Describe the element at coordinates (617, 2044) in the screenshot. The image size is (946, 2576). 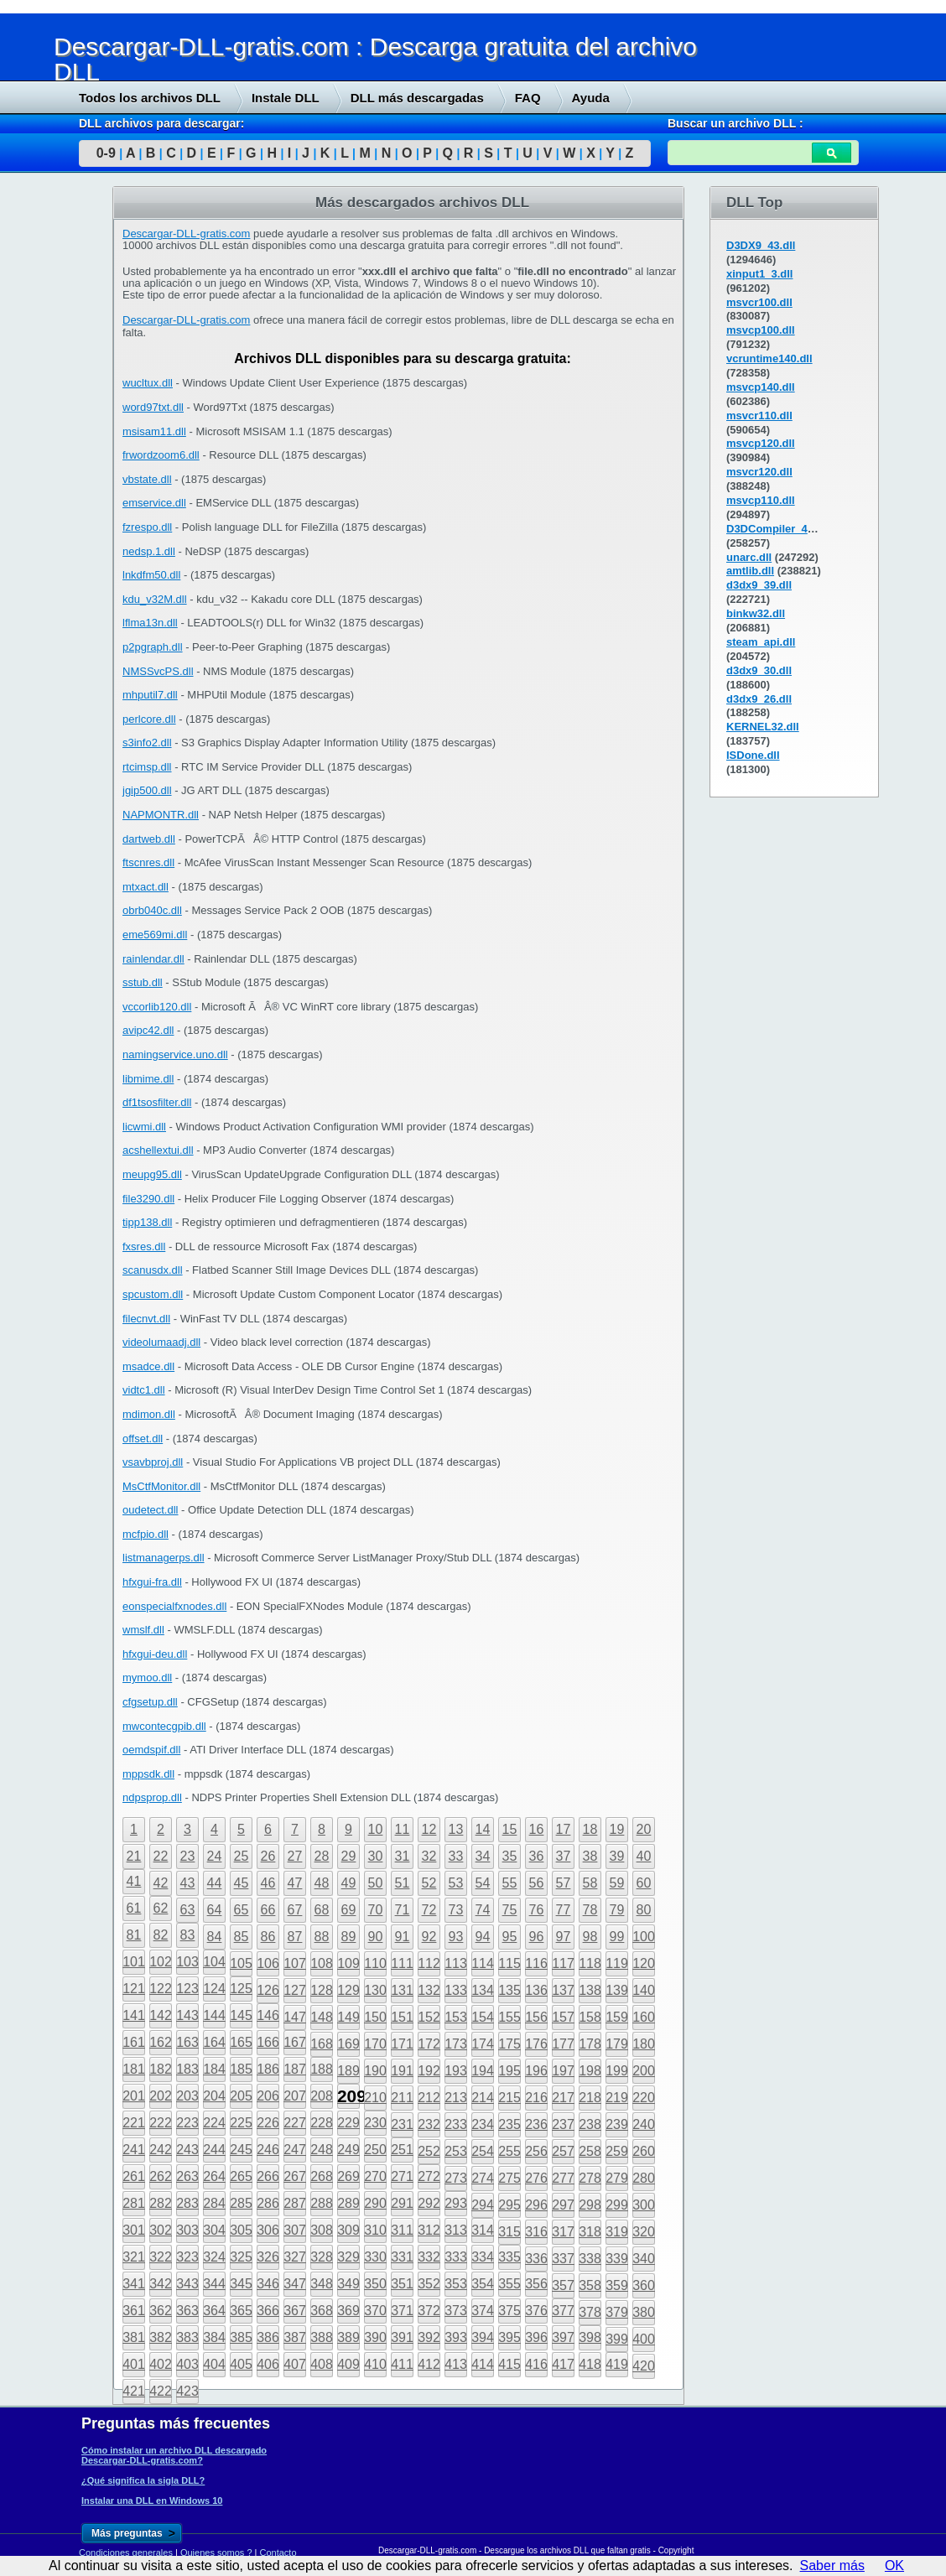
I see `179` at that location.